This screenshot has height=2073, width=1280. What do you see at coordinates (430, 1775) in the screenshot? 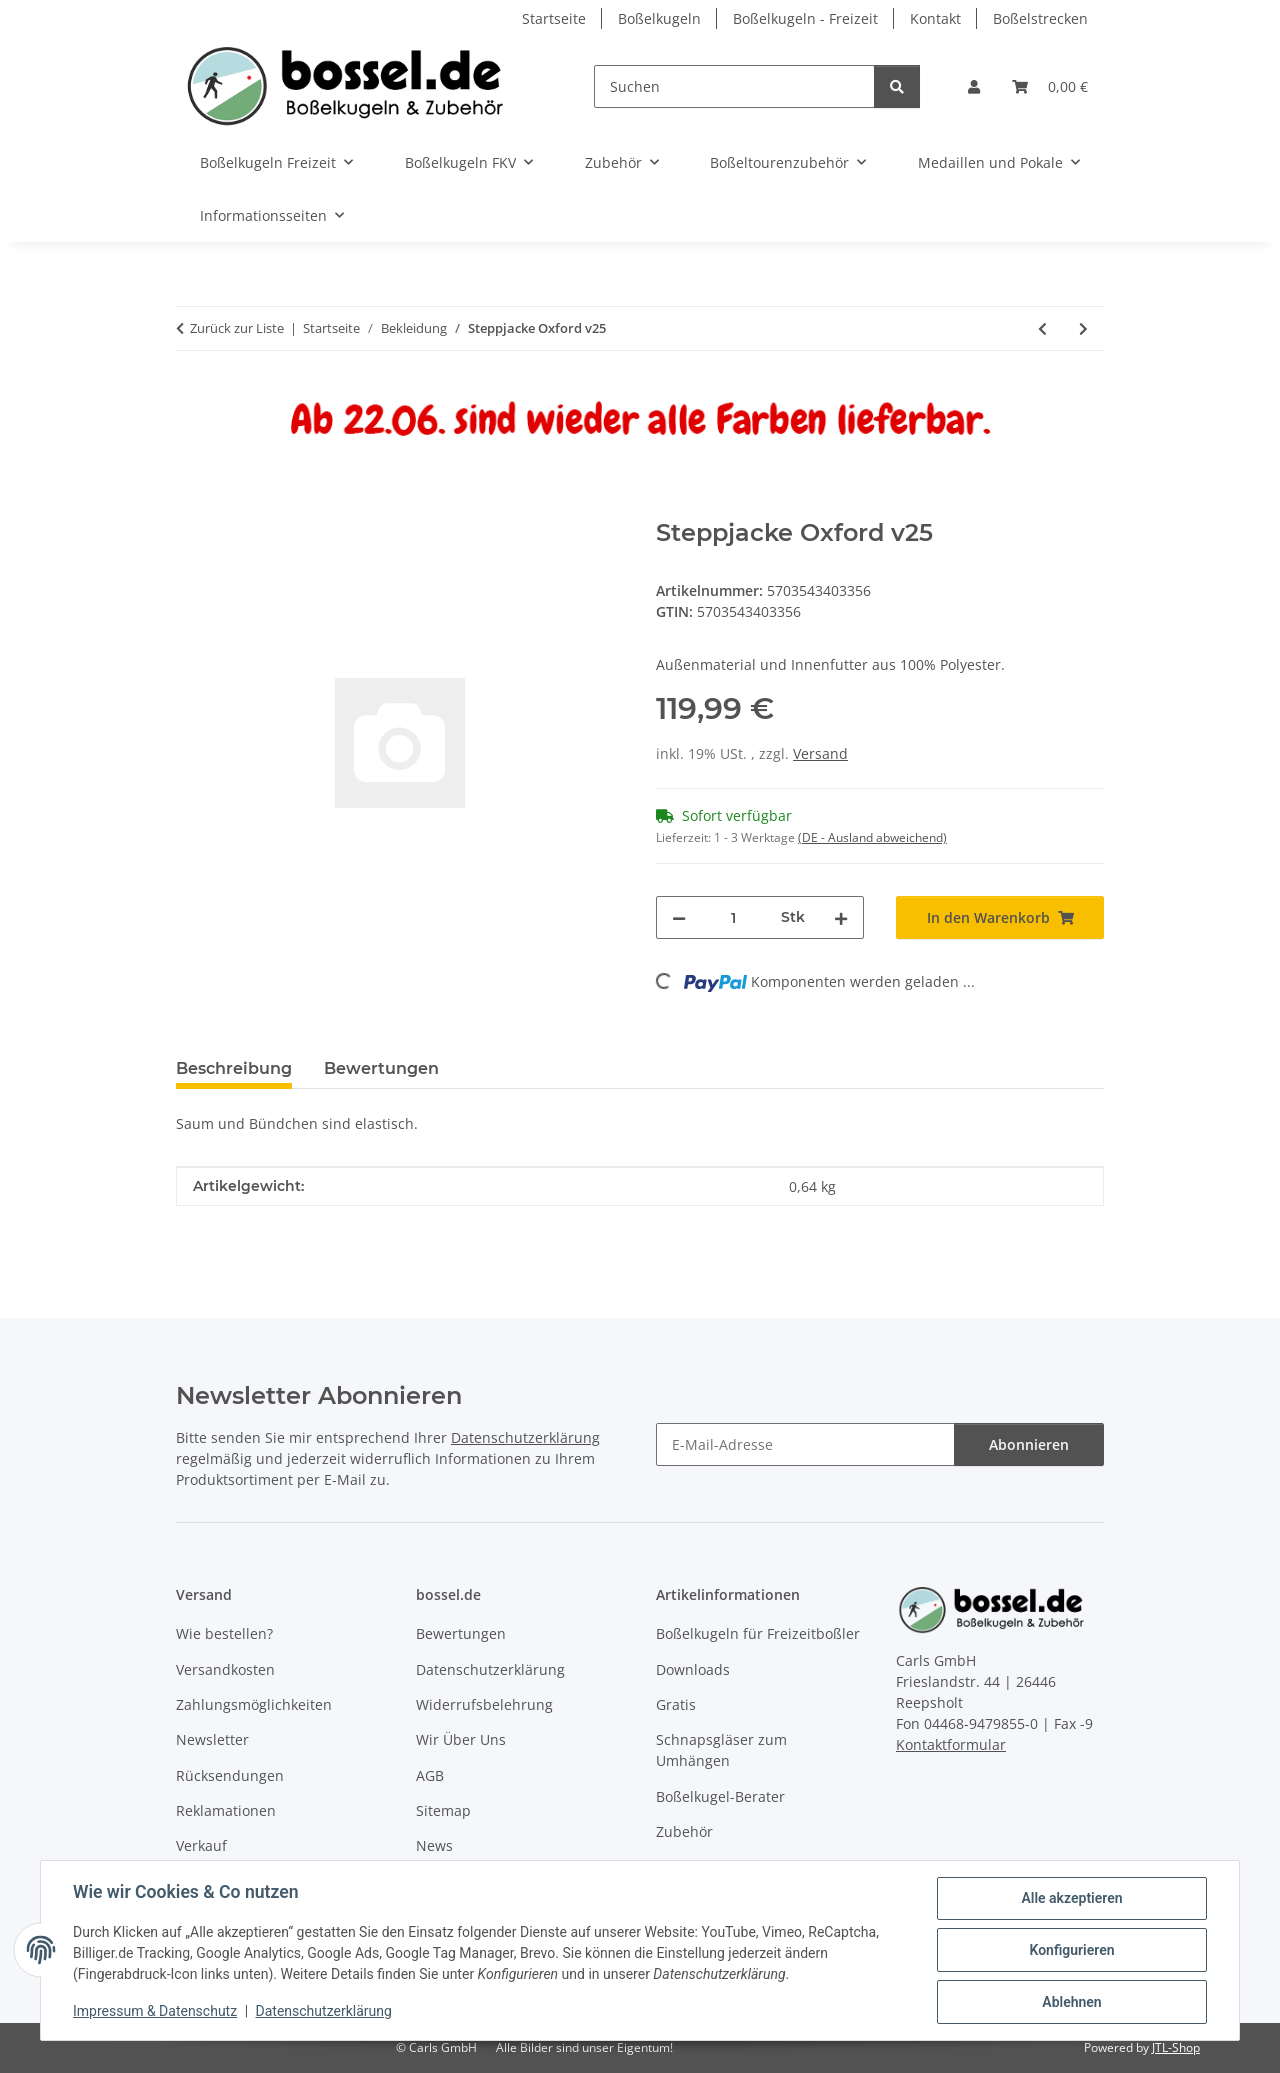
I see `AGB` at bounding box center [430, 1775].